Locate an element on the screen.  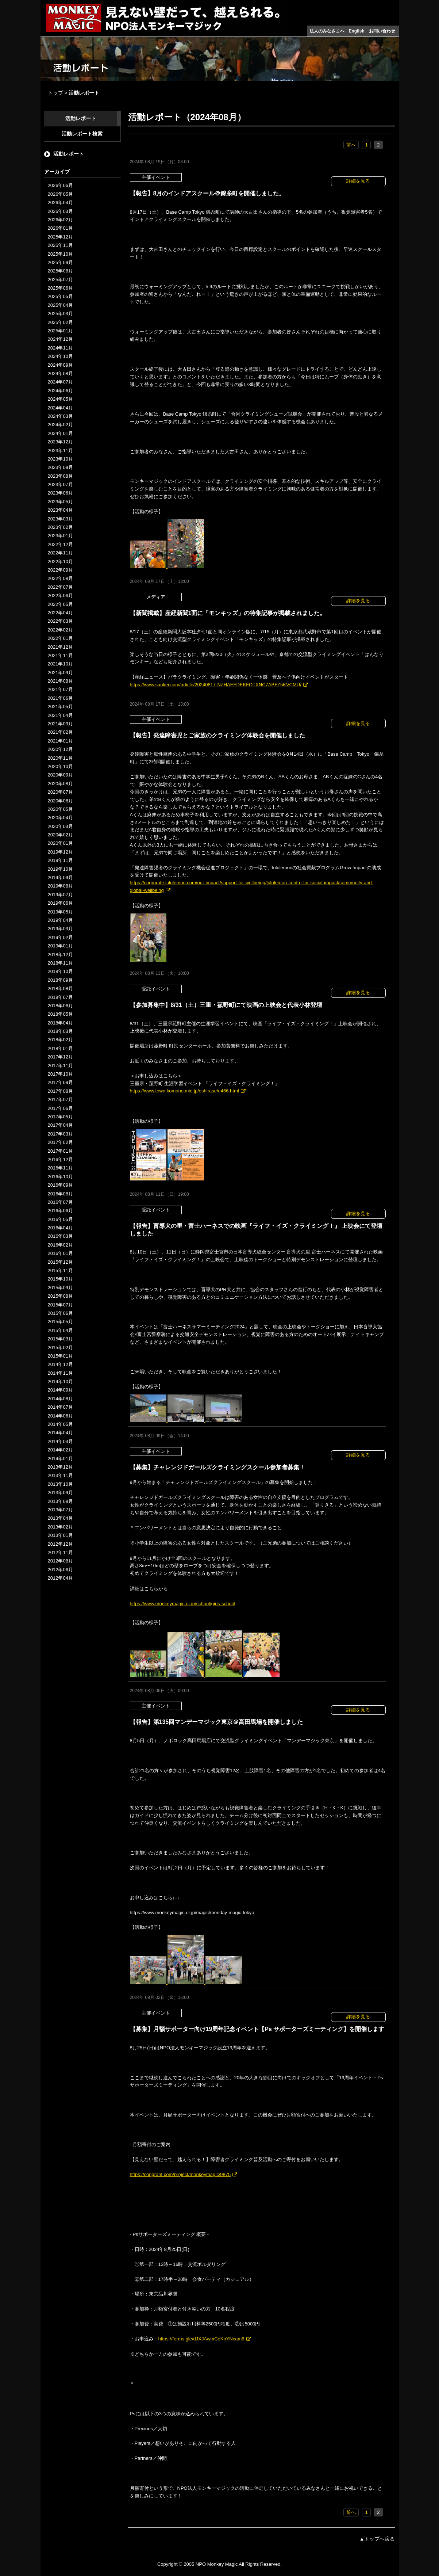
2017年04月 is located at coordinates (60, 1125).